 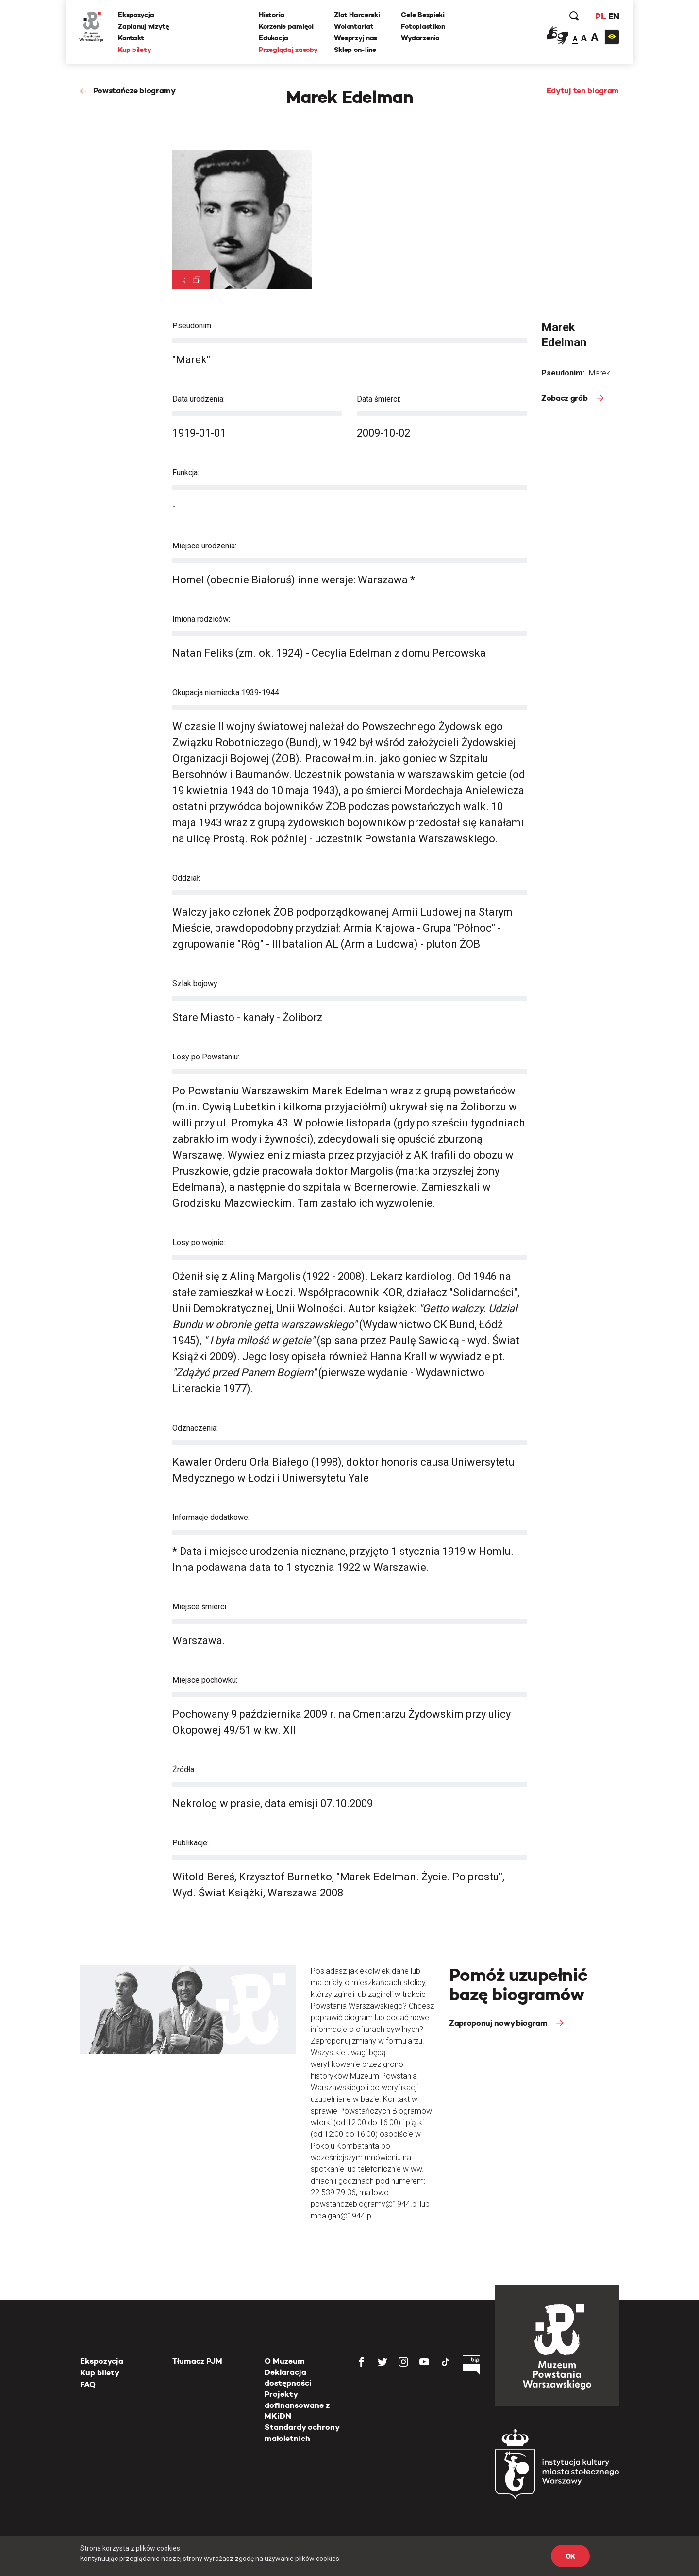 What do you see at coordinates (274, 38) in the screenshot?
I see `Edukacja` at bounding box center [274, 38].